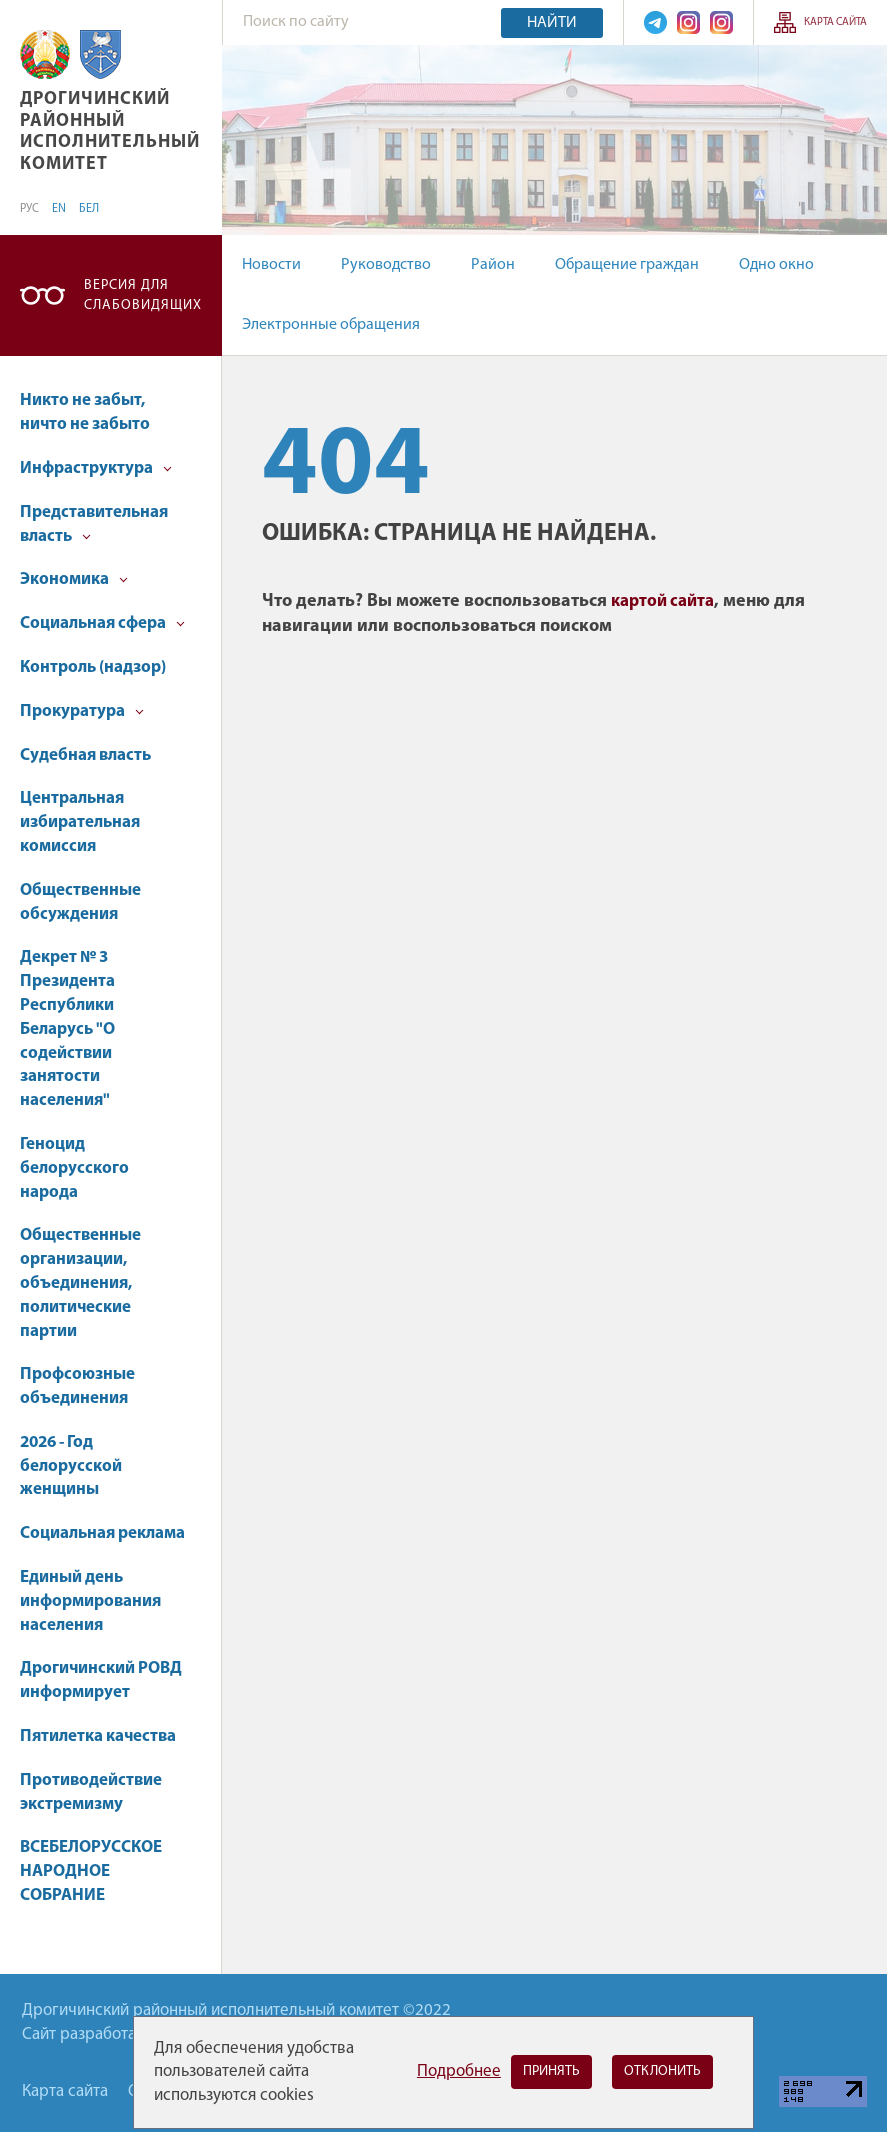 This screenshot has height=2132, width=887. What do you see at coordinates (29, 209) in the screenshot?
I see `РУС` at bounding box center [29, 209].